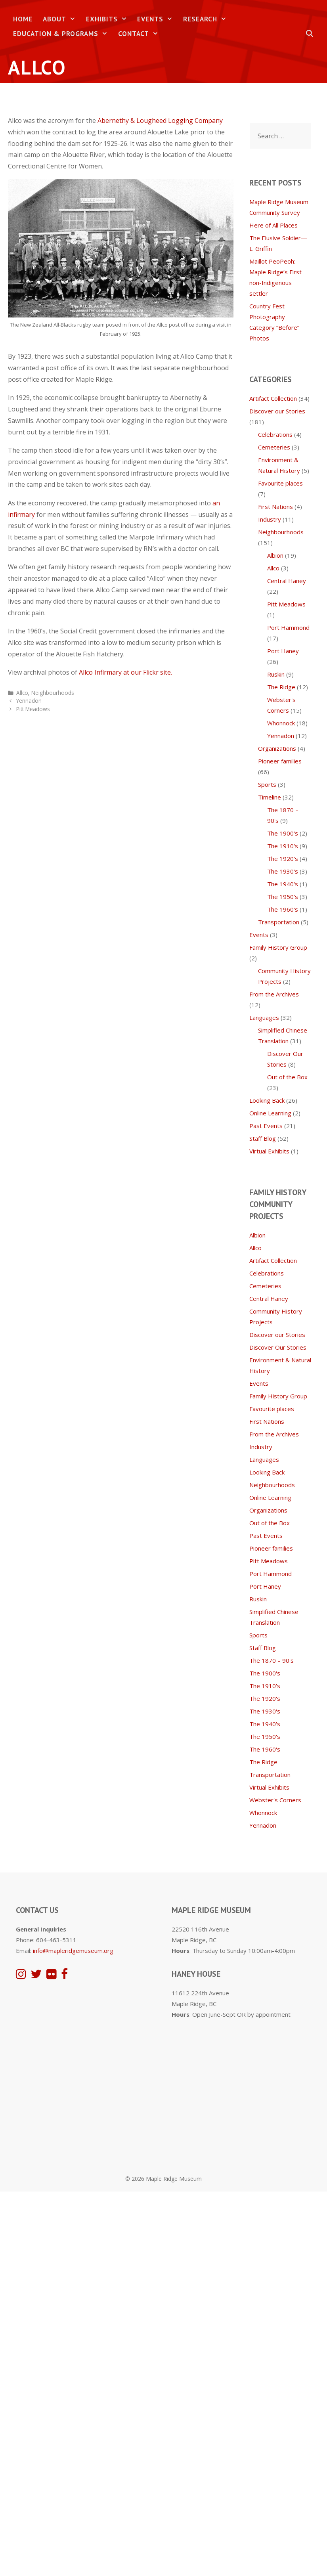  I want to click on Discover our Stories, so click(277, 411).